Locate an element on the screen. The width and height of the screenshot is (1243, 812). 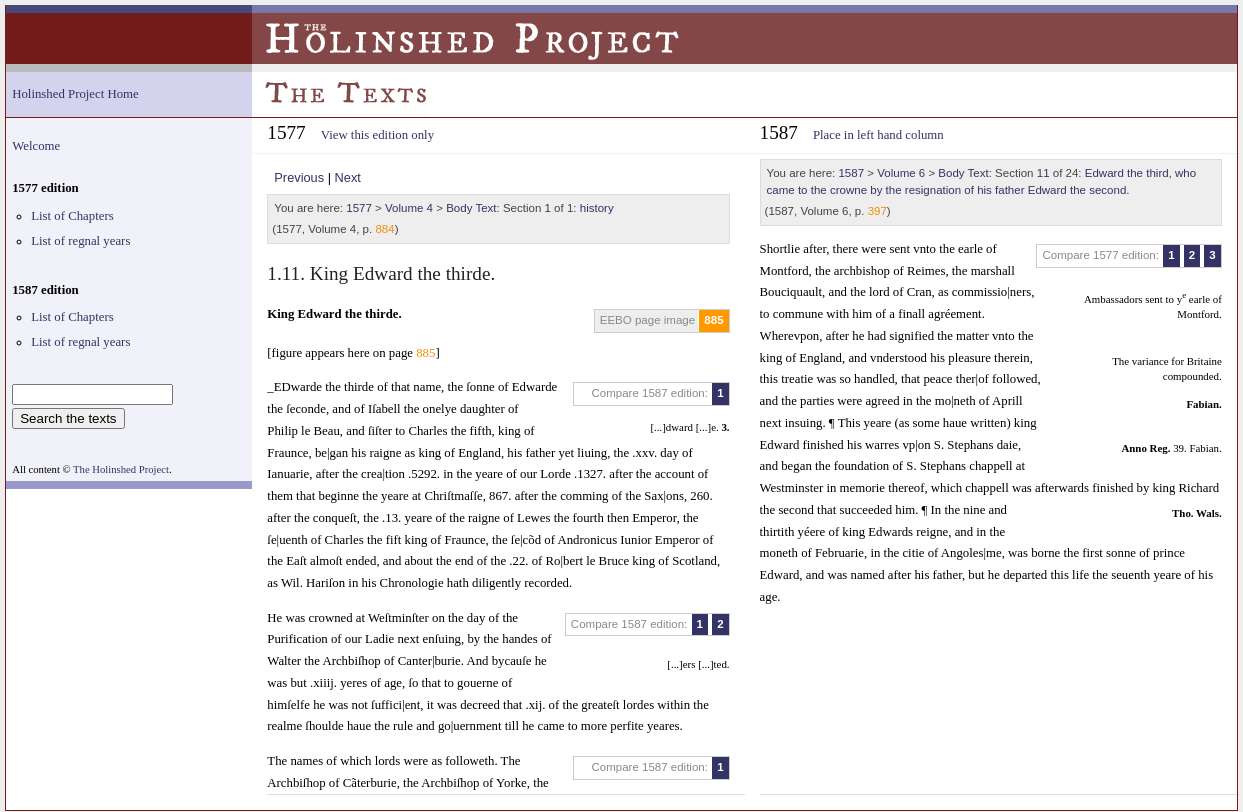
11 is located at coordinates (1043, 173).